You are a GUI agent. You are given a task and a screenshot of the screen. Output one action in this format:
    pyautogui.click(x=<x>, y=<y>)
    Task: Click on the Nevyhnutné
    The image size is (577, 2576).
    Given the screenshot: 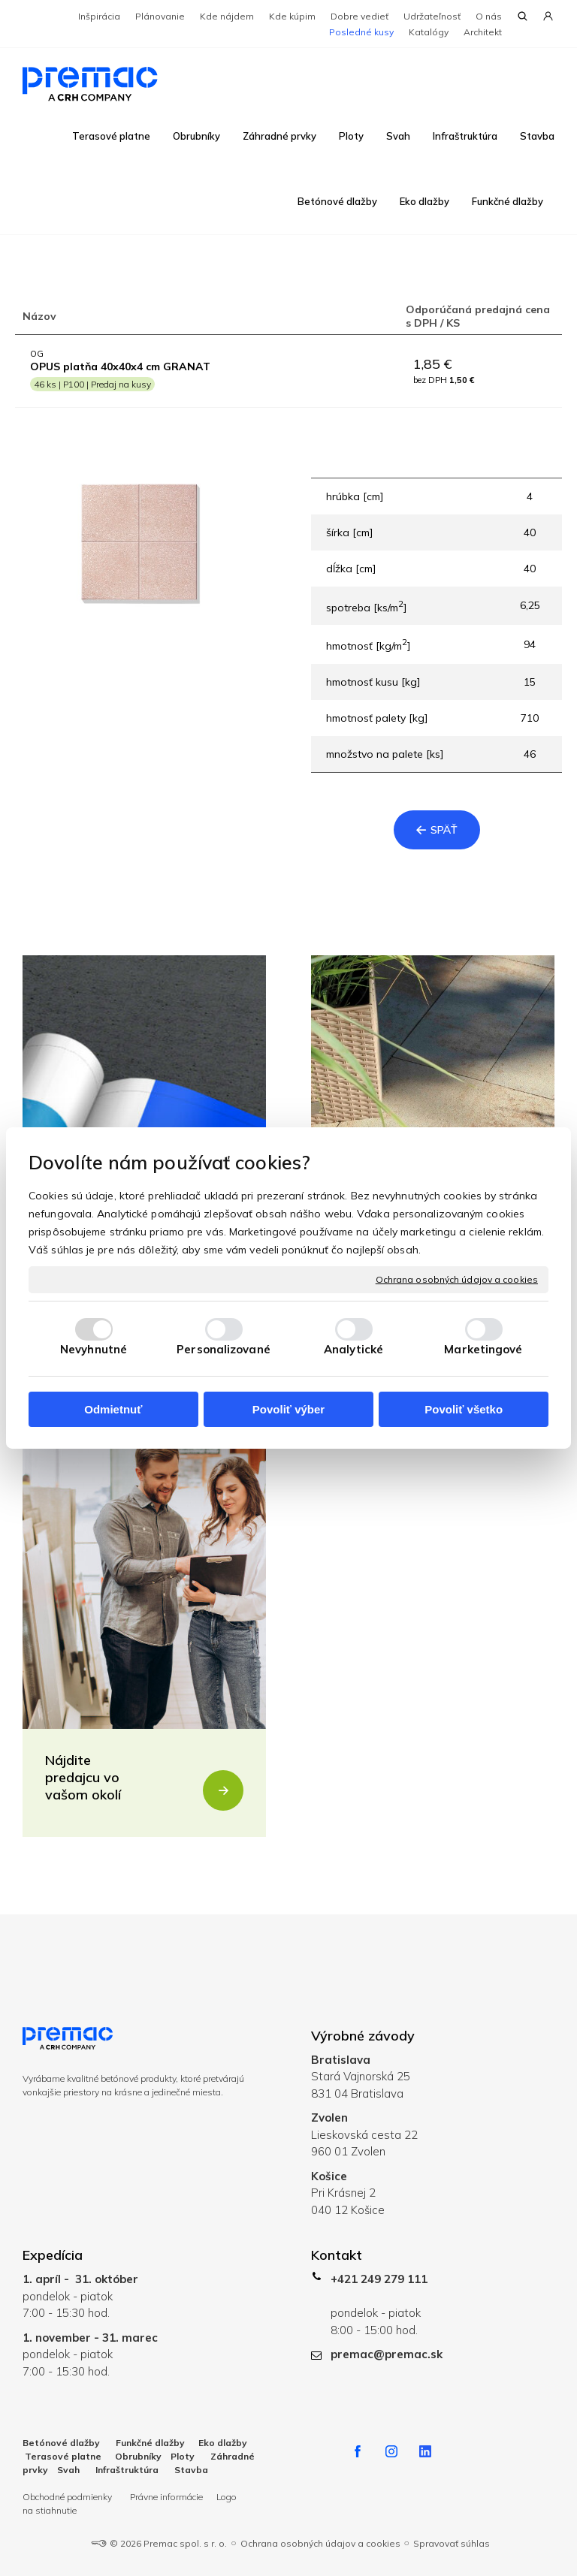 What is the action you would take?
    pyautogui.click(x=93, y=1349)
    